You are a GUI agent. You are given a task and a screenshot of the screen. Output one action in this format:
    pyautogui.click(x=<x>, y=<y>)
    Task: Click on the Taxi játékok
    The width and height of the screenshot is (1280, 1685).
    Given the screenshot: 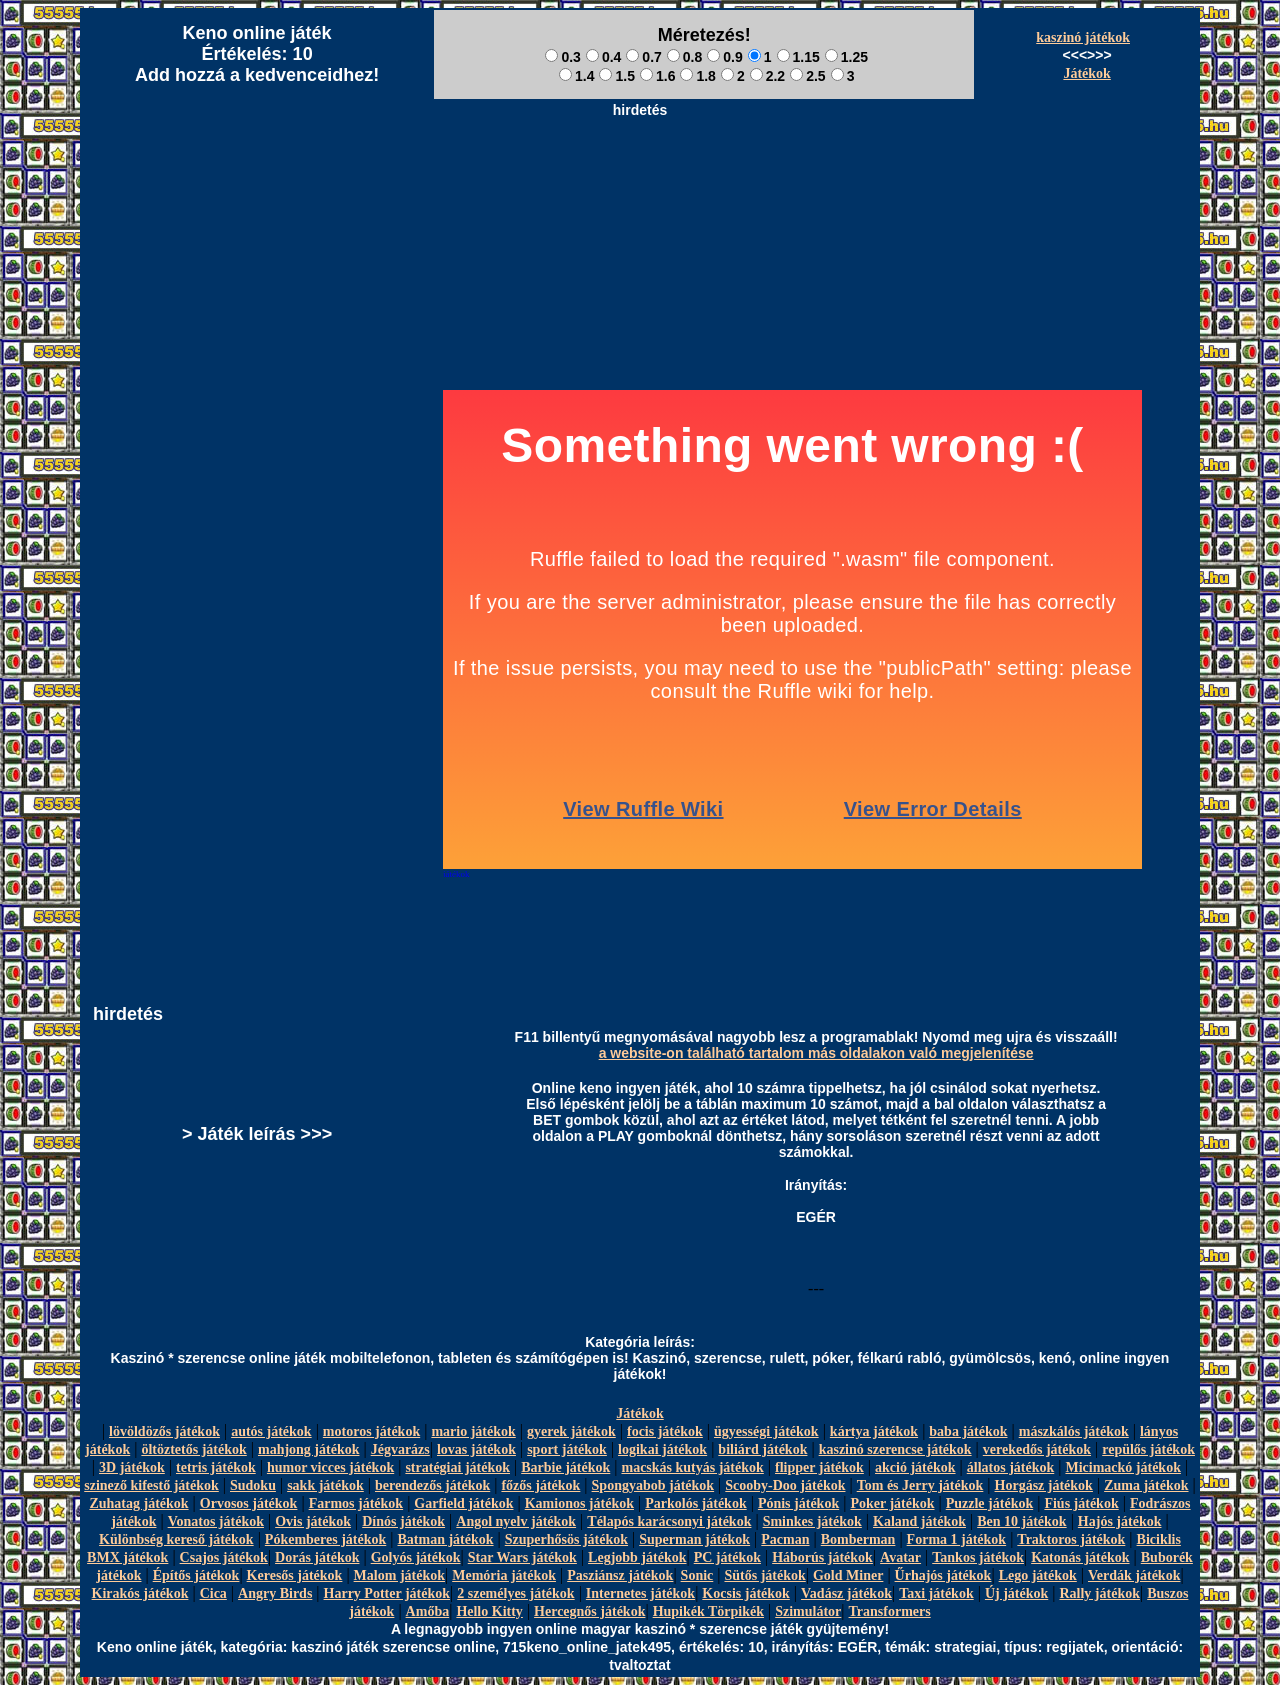 What is the action you would take?
    pyautogui.click(x=936, y=1593)
    